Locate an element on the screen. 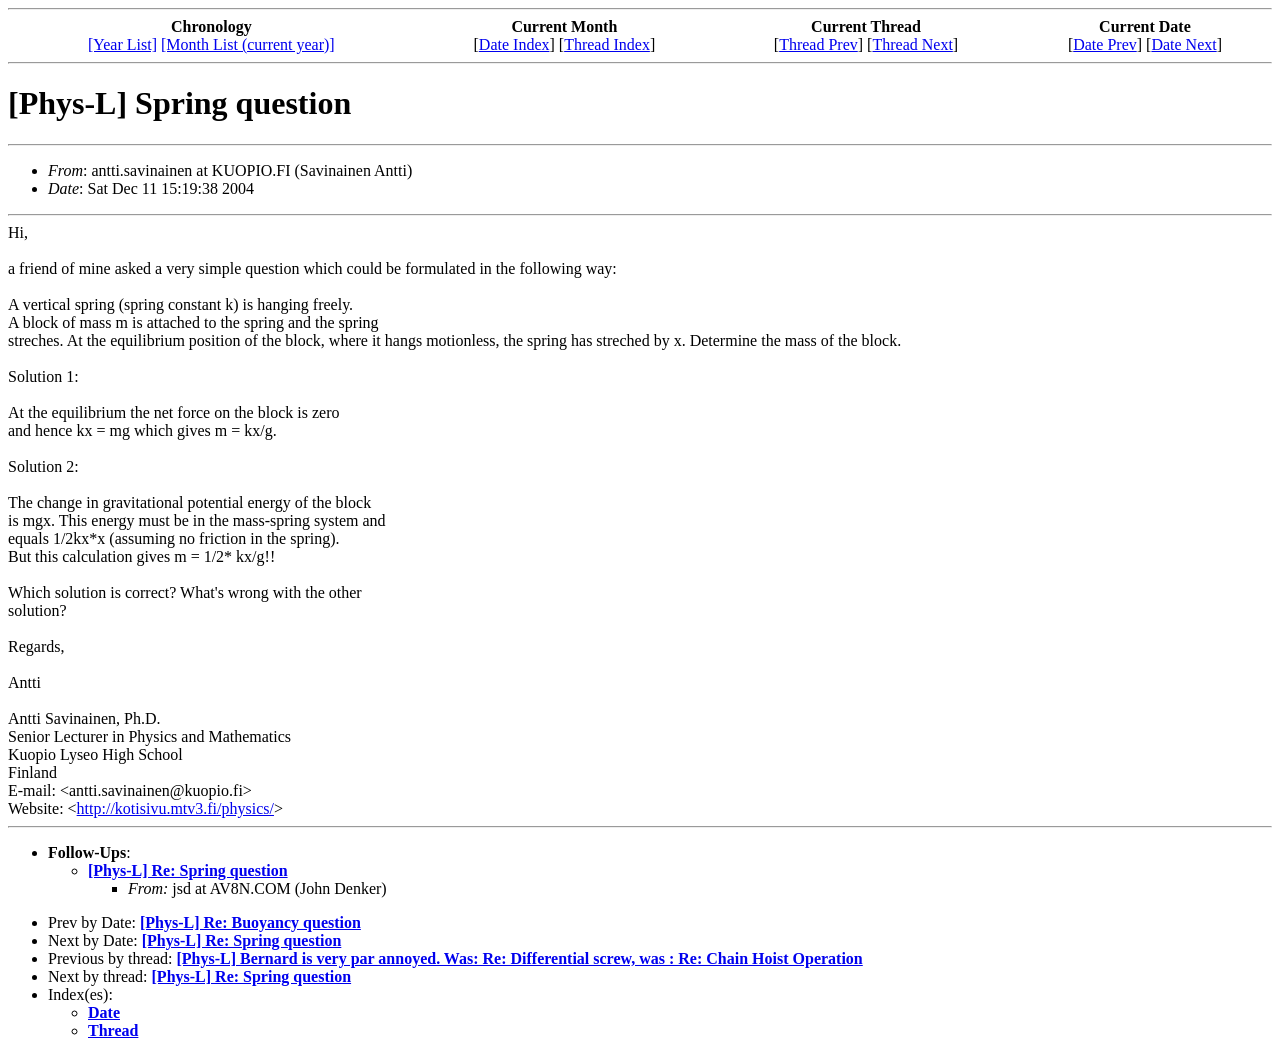 The width and height of the screenshot is (1280, 1056). Date Next is located at coordinates (1183, 44).